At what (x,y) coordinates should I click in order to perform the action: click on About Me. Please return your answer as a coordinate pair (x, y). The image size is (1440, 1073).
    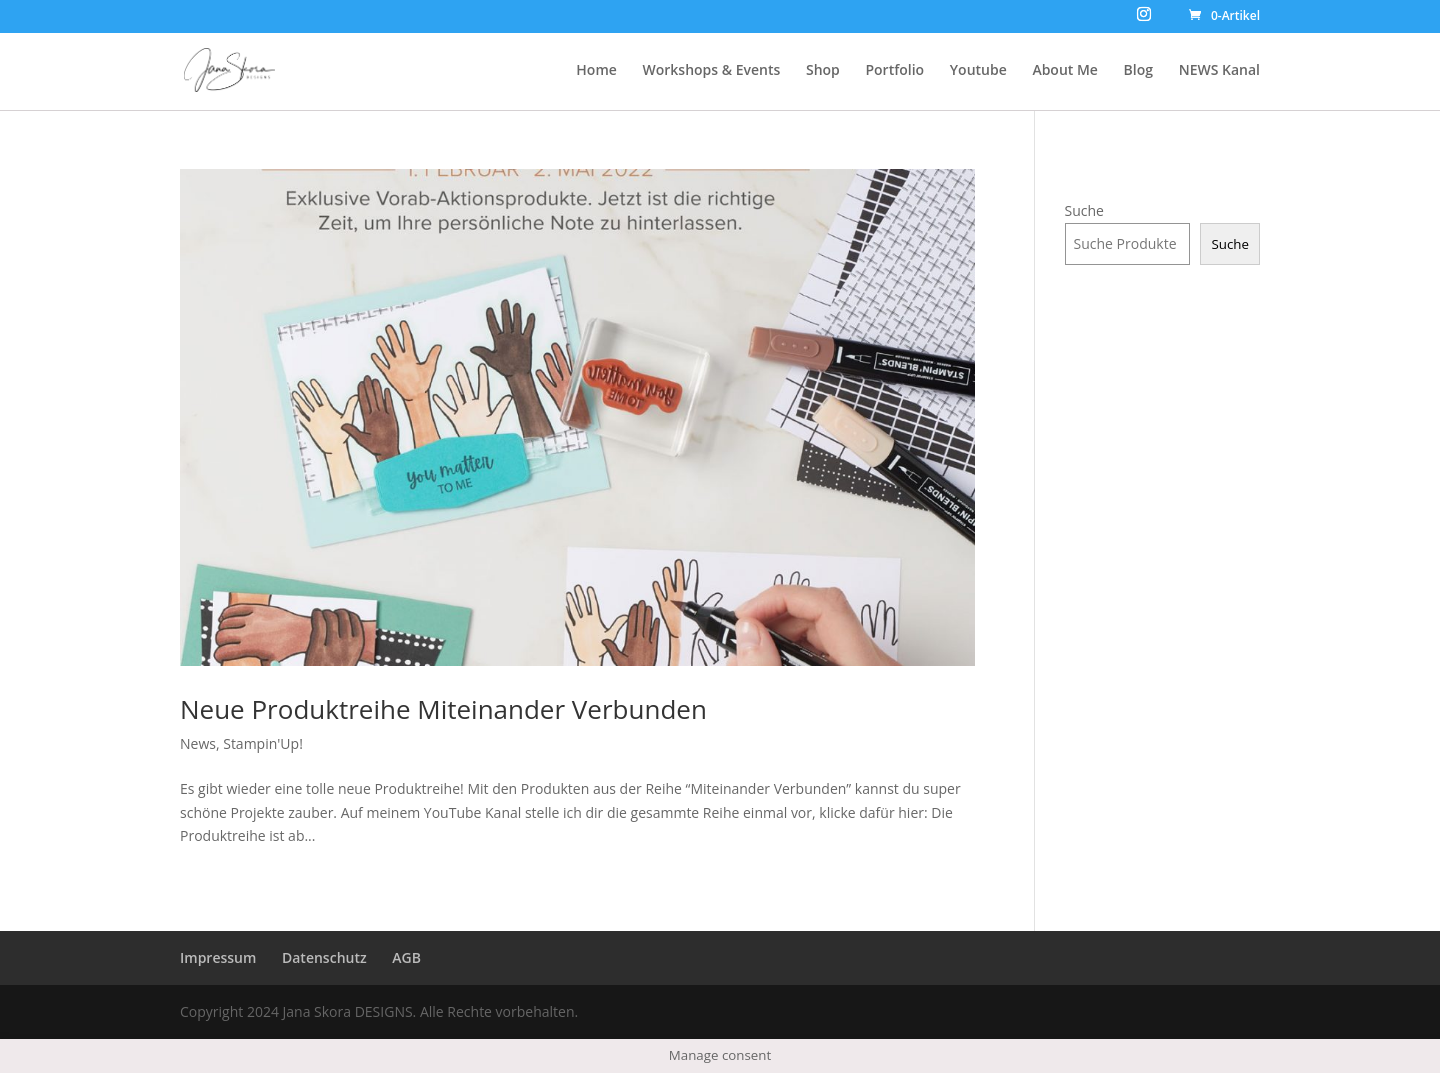
    Looking at the image, I should click on (1065, 71).